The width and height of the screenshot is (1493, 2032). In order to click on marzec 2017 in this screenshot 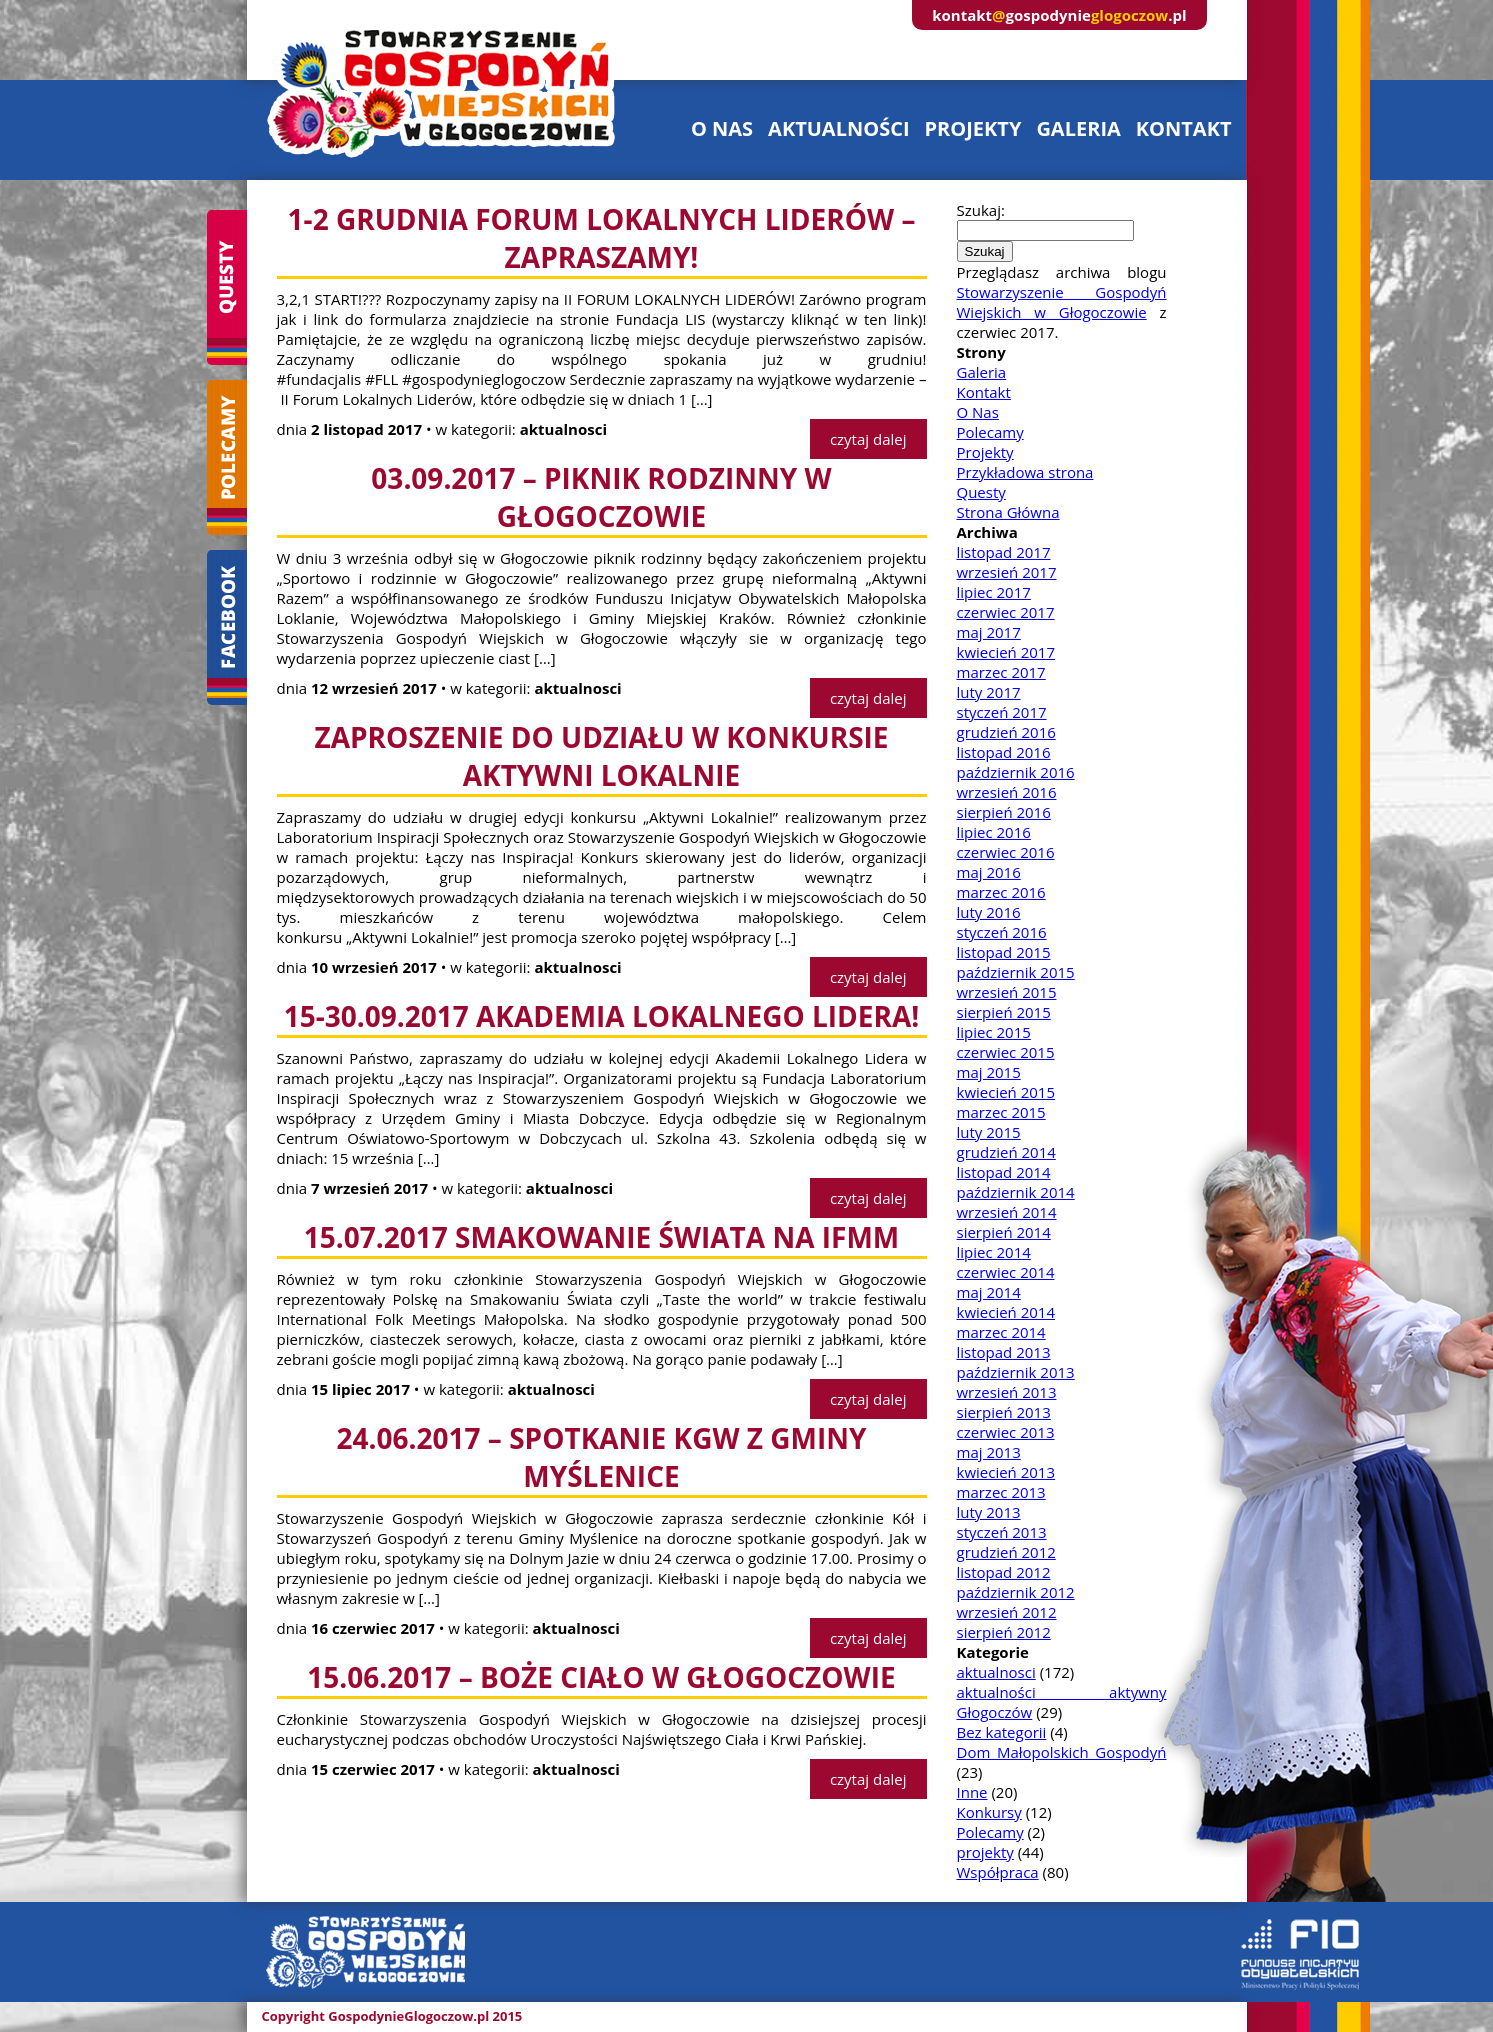, I will do `click(1001, 672)`.